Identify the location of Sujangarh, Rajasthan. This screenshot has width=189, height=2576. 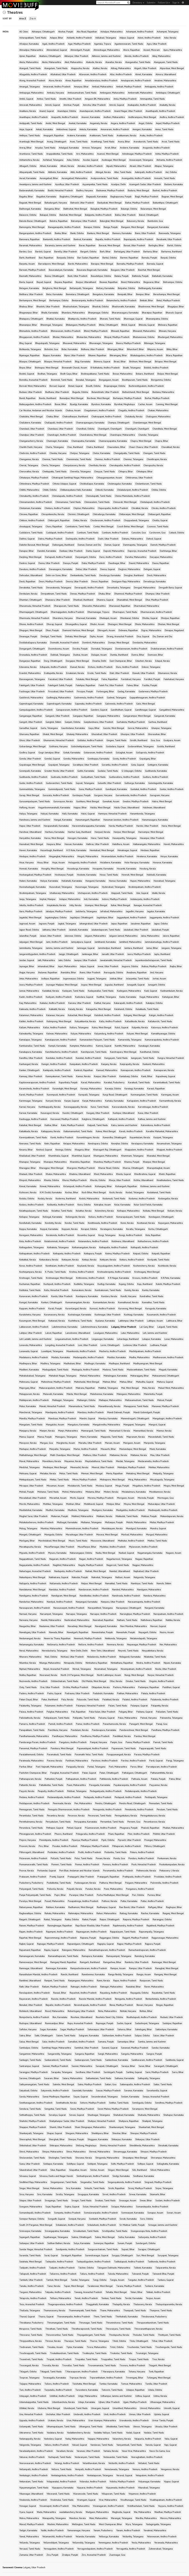
(29, 2237).